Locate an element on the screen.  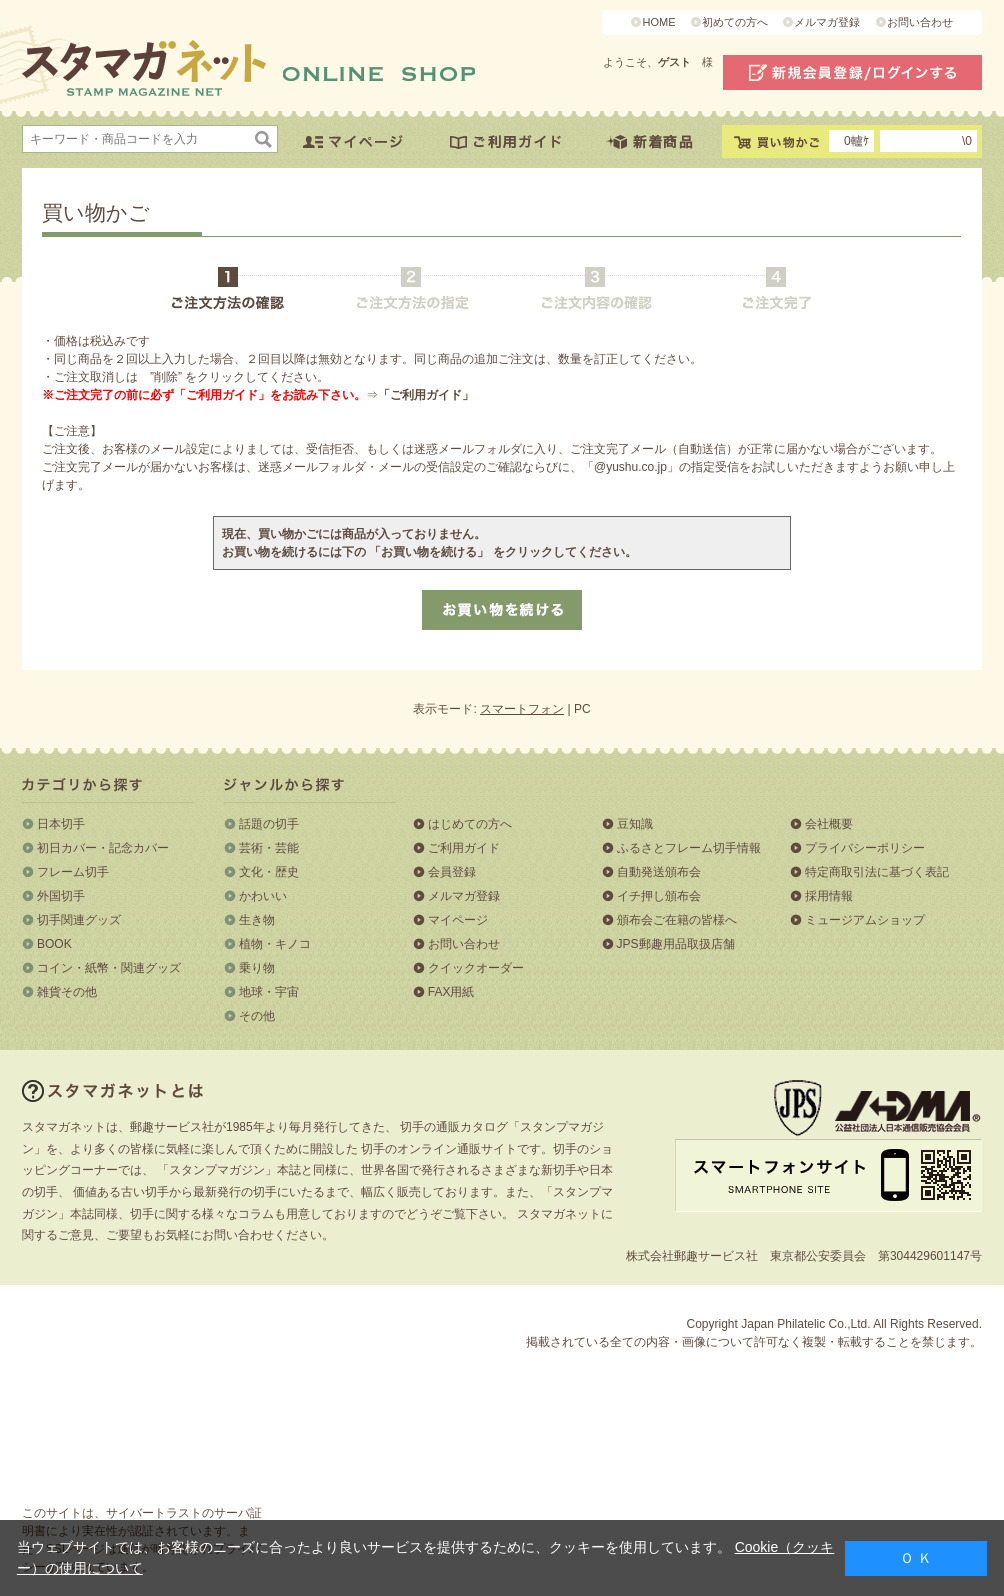
生き物 is located at coordinates (257, 920).